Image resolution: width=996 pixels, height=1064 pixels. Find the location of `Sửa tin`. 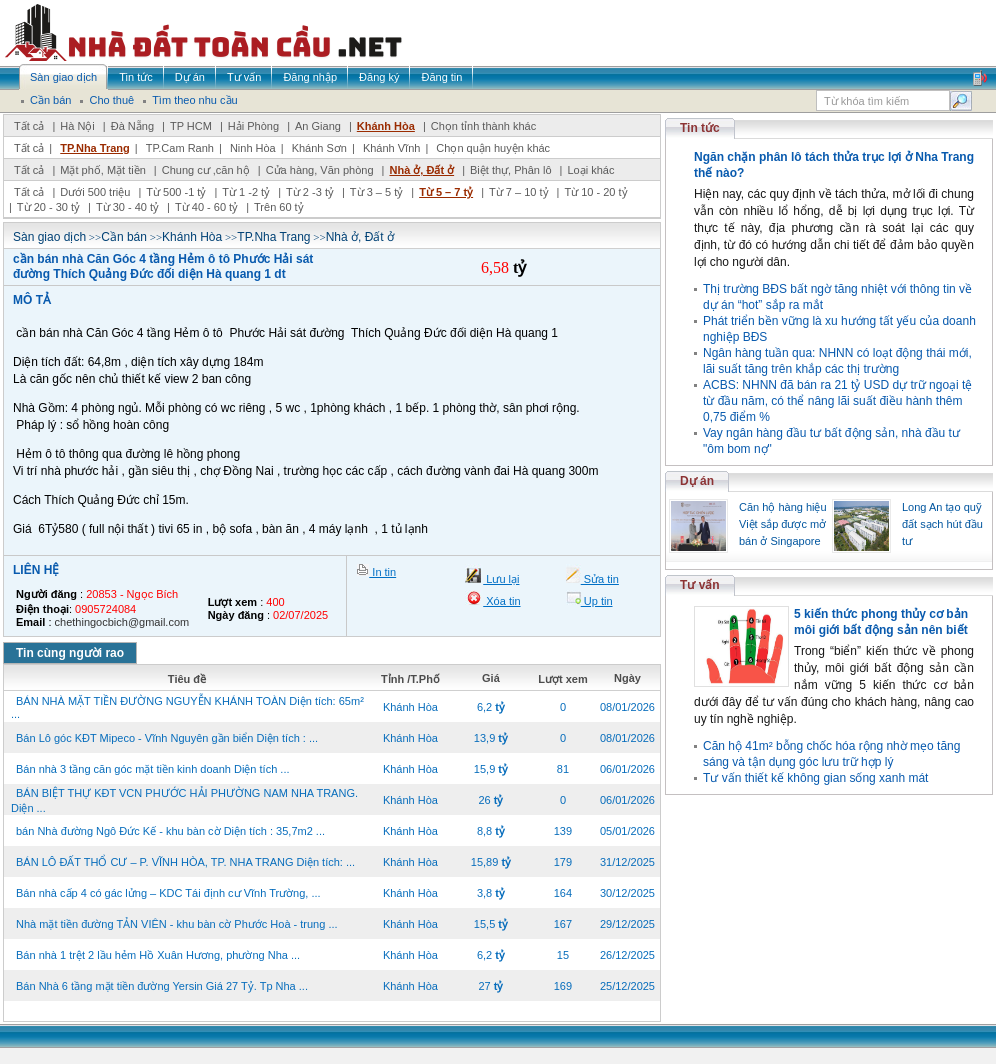

Sửa tin is located at coordinates (600, 579).